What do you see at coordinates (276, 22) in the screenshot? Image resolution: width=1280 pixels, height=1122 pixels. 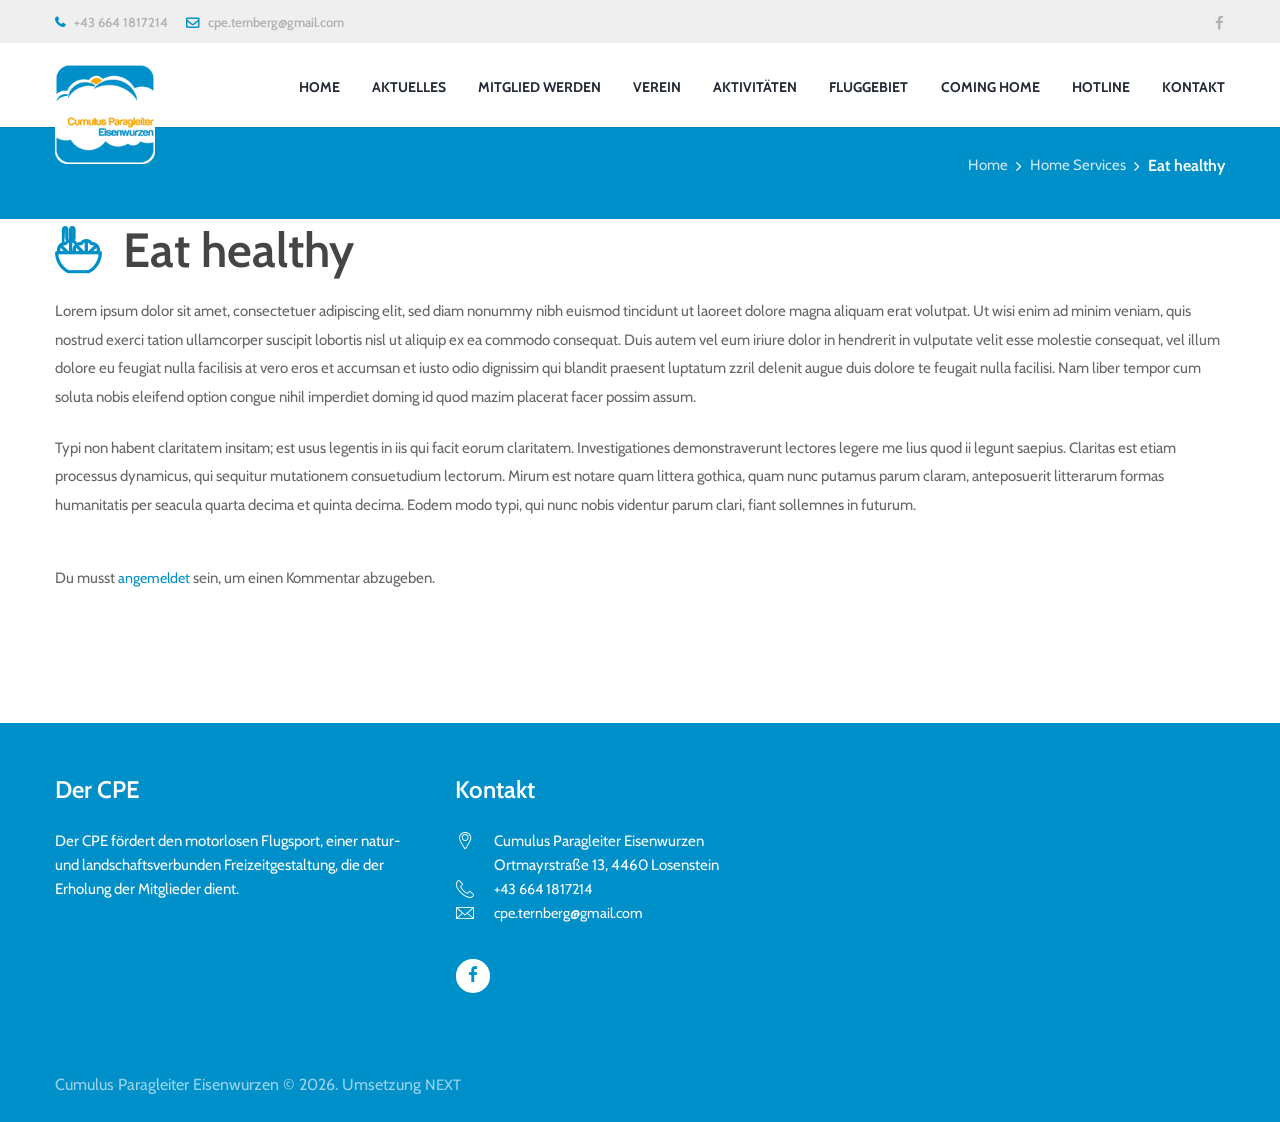 I see `cpe.ternberg@gmail.com` at bounding box center [276, 22].